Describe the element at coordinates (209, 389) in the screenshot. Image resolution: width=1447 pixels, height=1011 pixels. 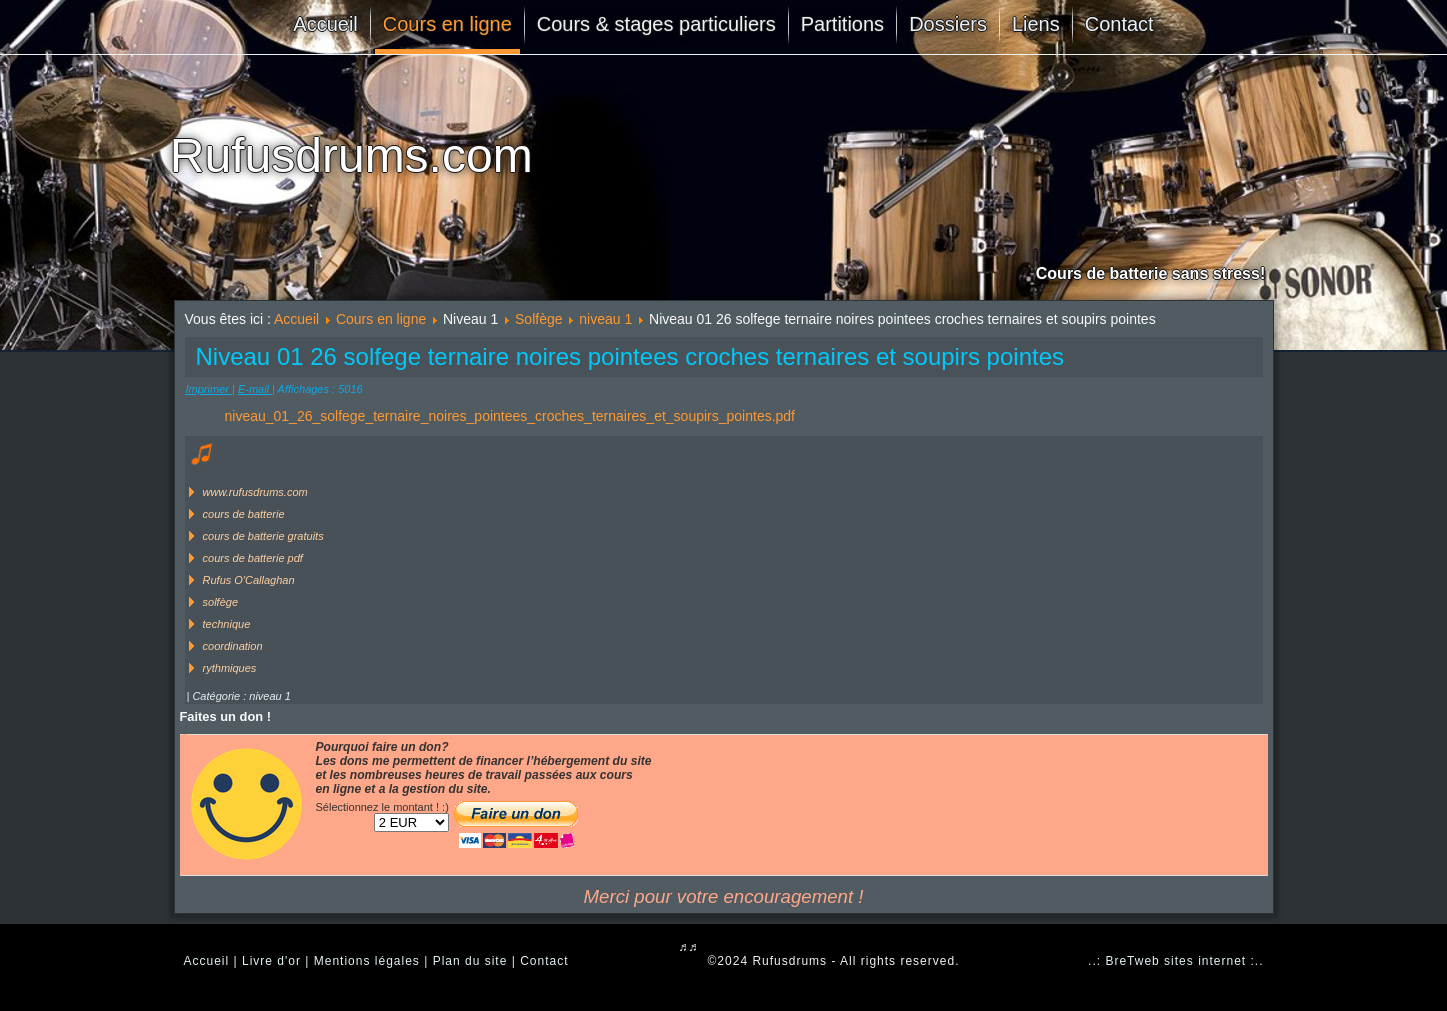
I see `Imprimer` at that location.